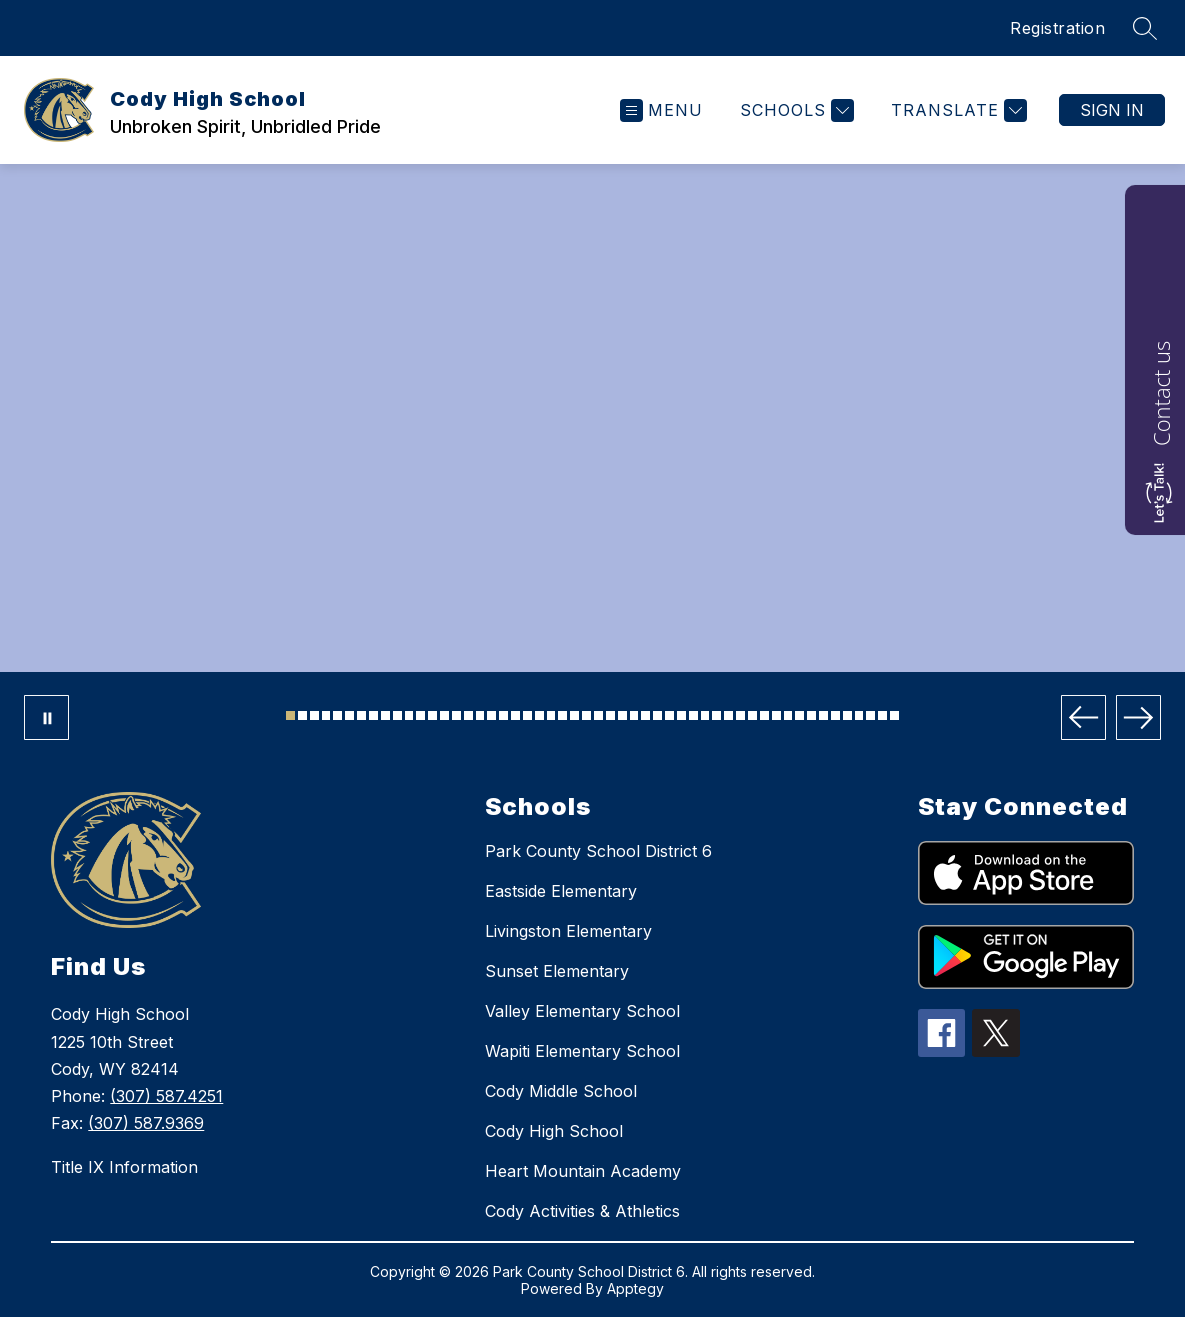 Image resolution: width=1185 pixels, height=1317 pixels. I want to click on [Translate Site], so click(956, 110).